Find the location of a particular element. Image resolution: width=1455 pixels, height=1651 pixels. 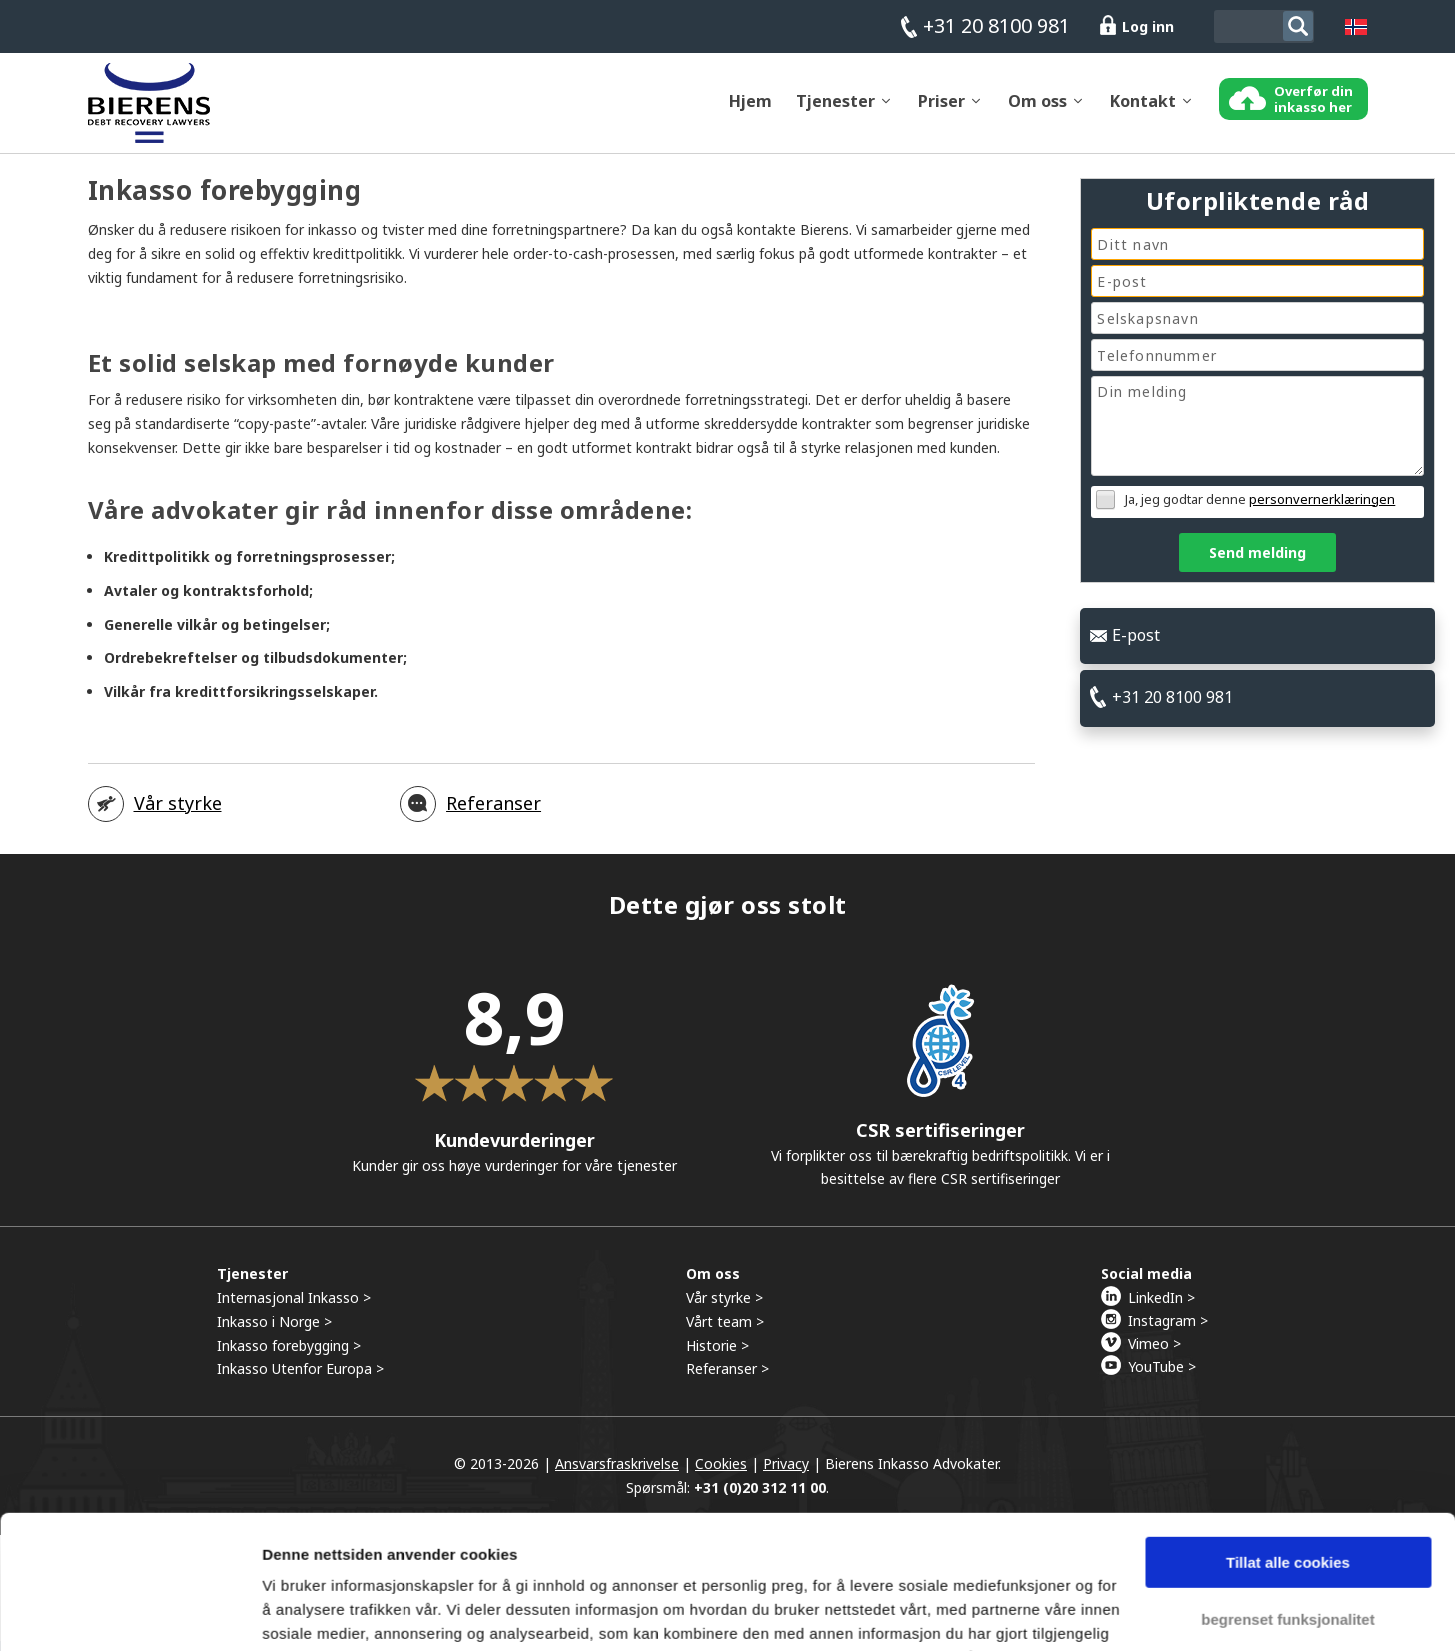

Inkasso Utenfor Europa > is located at coordinates (300, 1378).